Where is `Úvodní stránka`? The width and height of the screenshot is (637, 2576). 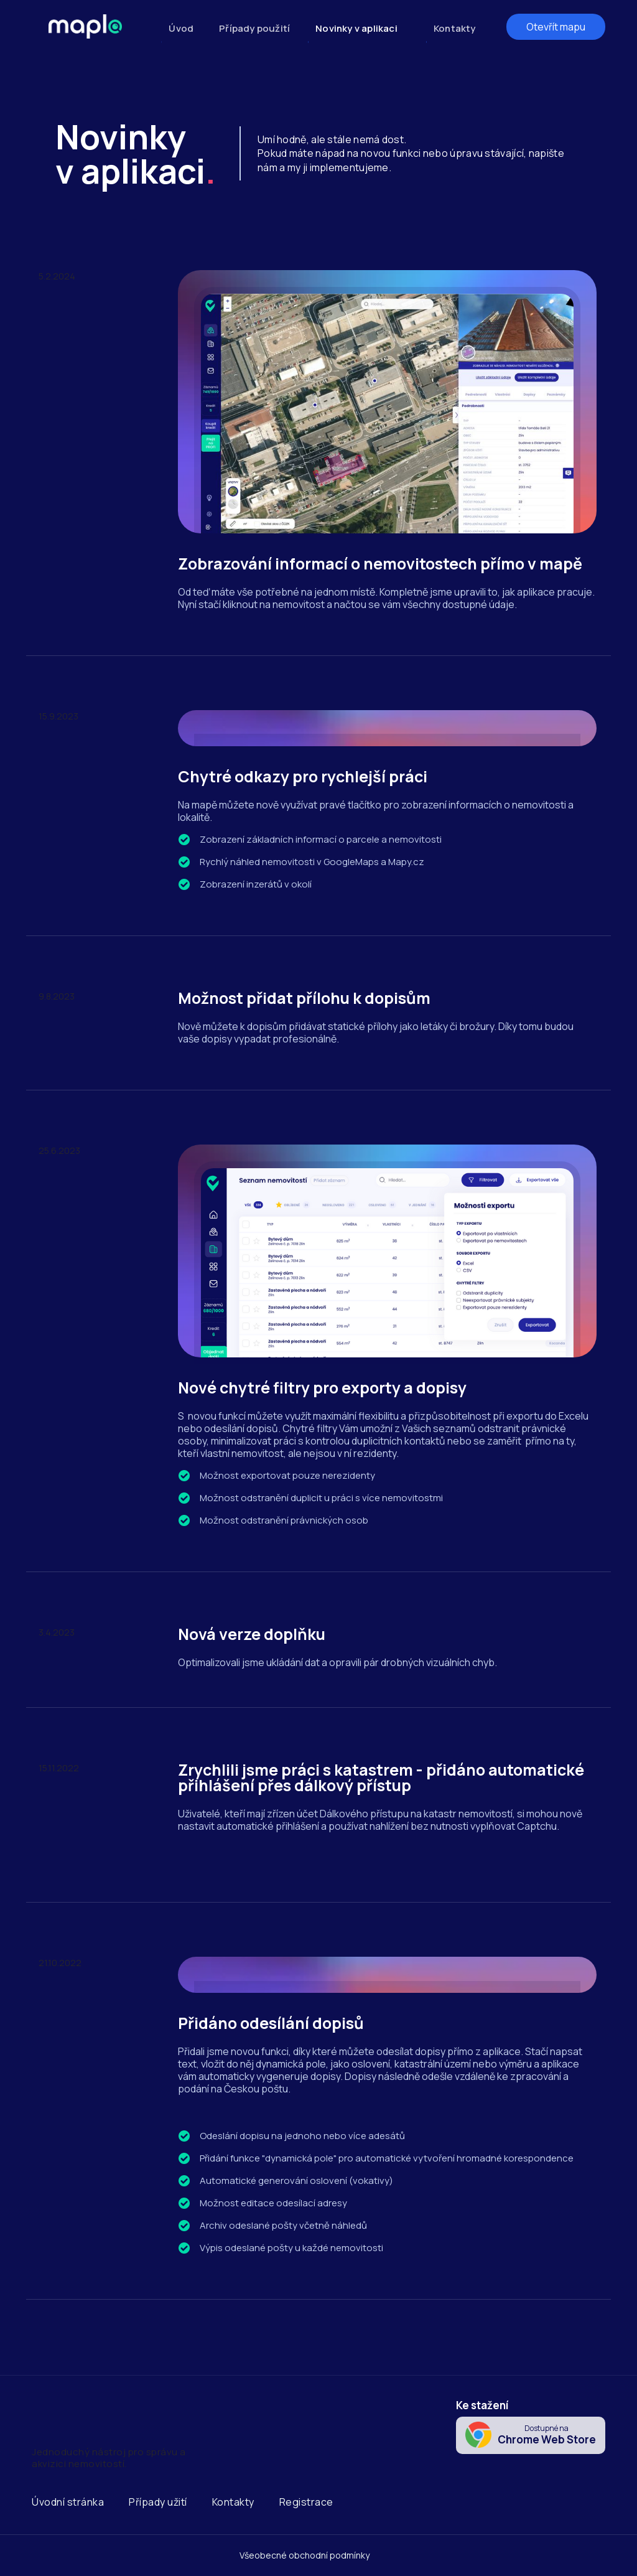 Úvodní stránka is located at coordinates (68, 2502).